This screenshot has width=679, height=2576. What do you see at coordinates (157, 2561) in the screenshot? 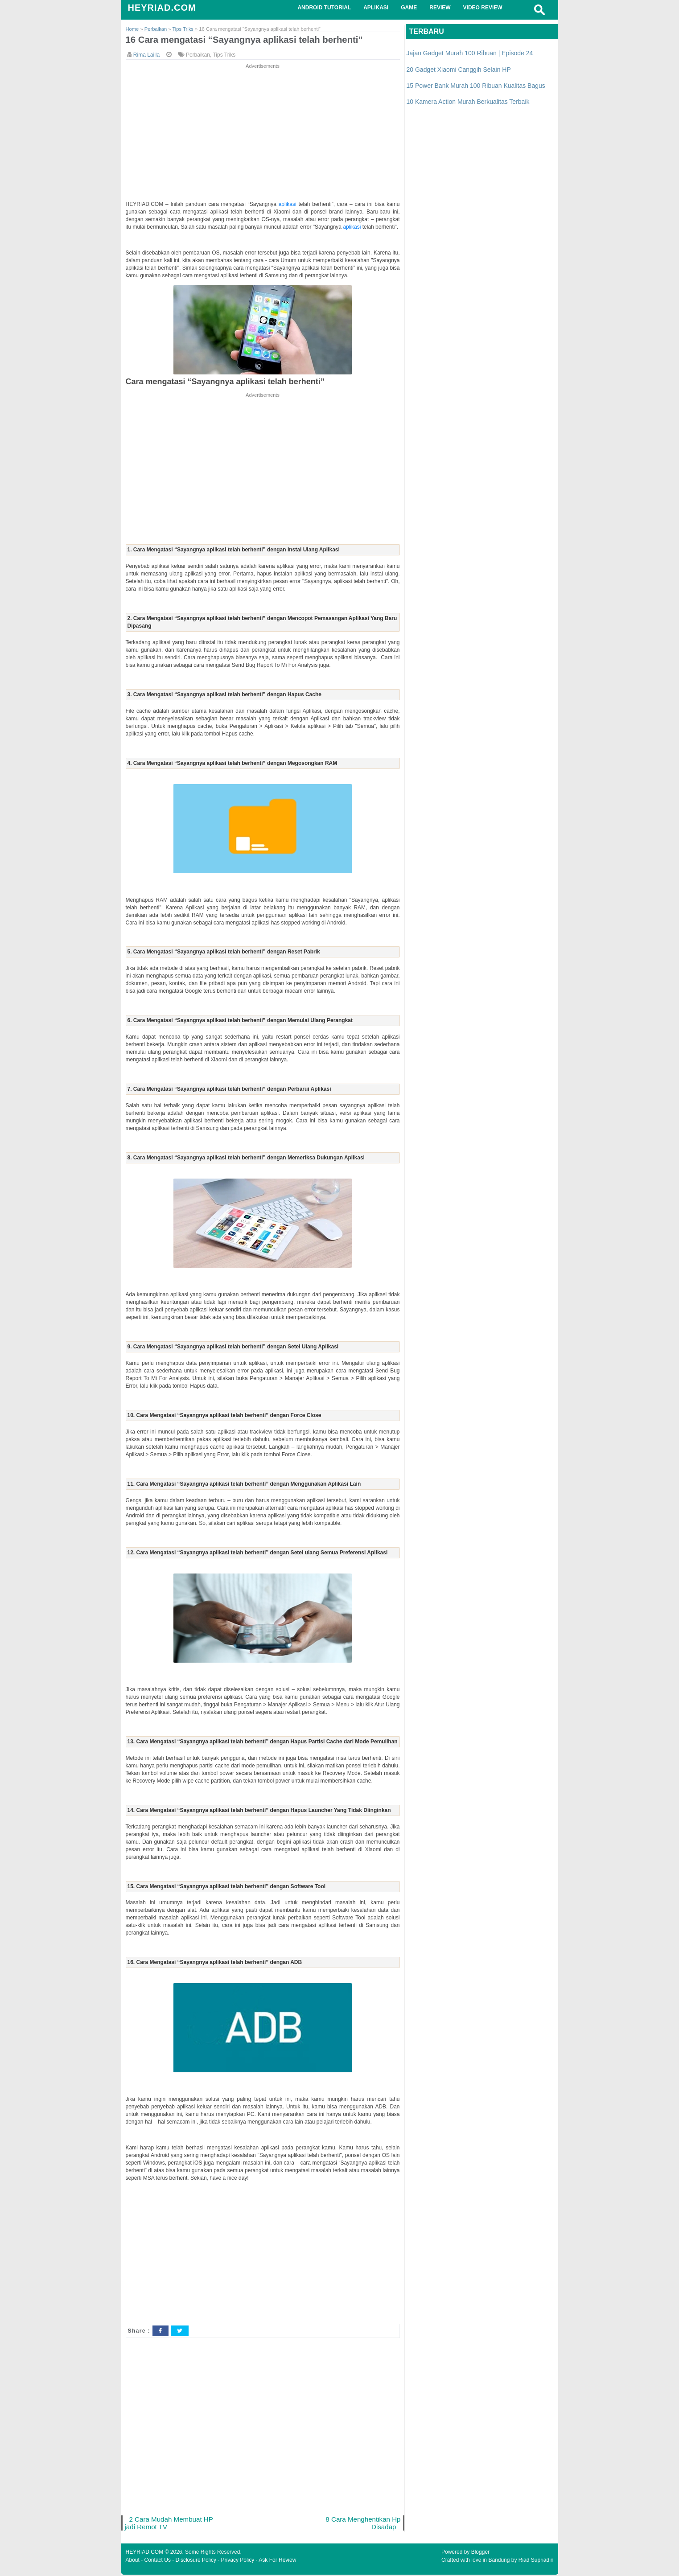
I see `Contact Us` at bounding box center [157, 2561].